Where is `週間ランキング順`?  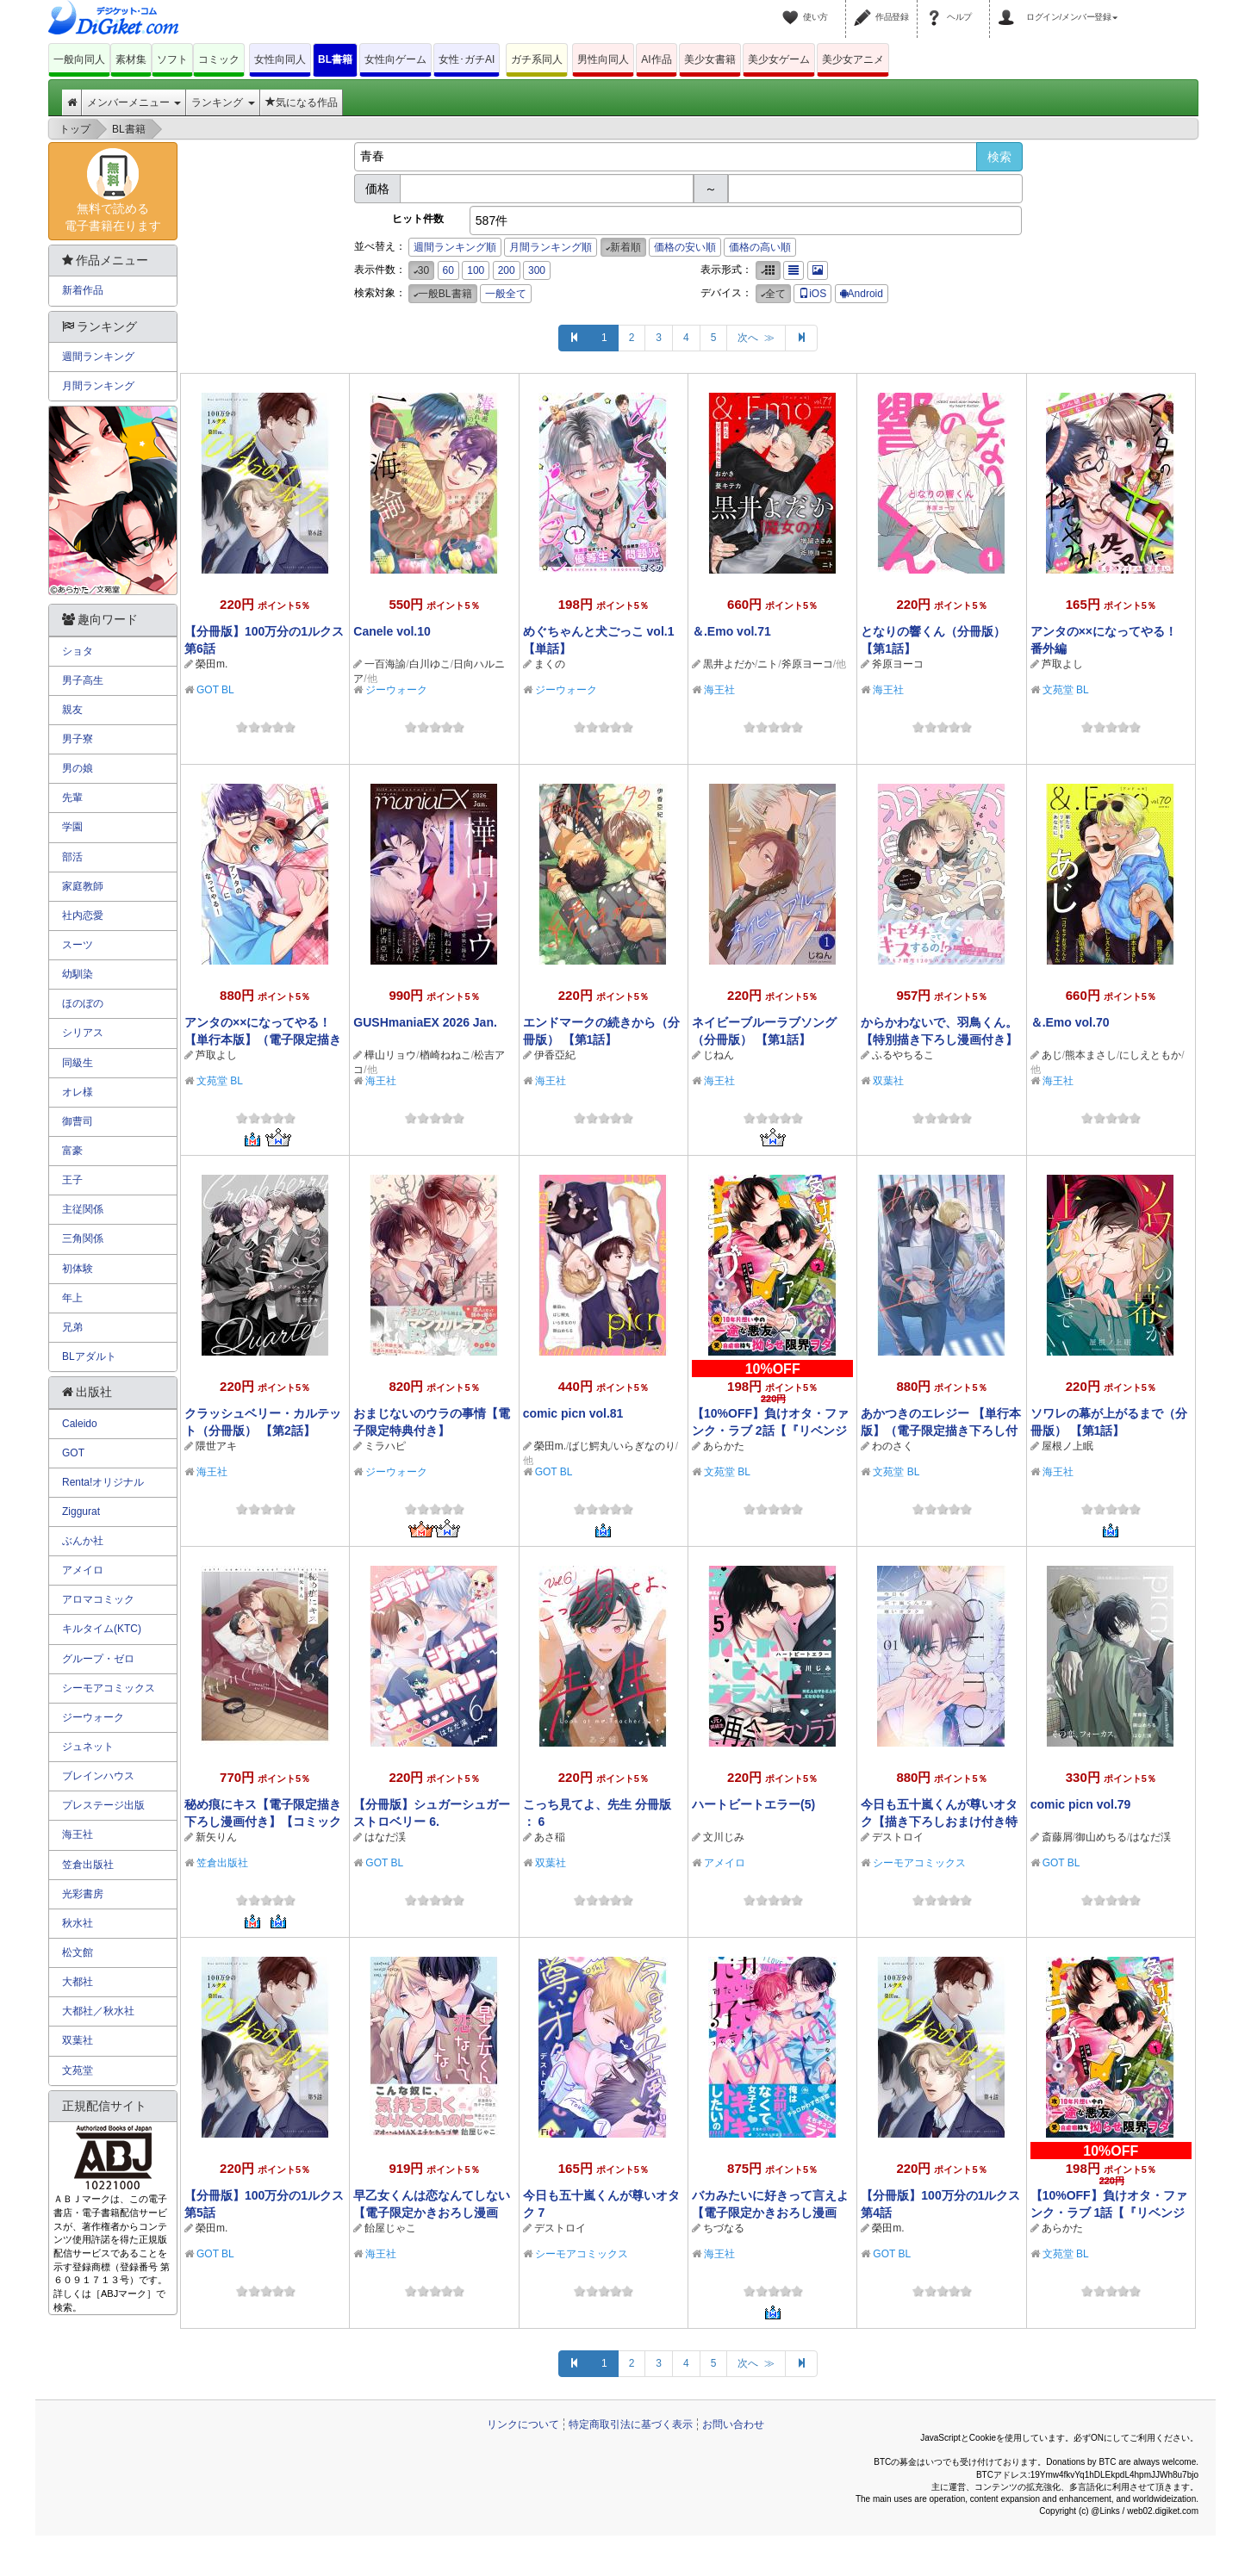
週間ランキング順 is located at coordinates (455, 247).